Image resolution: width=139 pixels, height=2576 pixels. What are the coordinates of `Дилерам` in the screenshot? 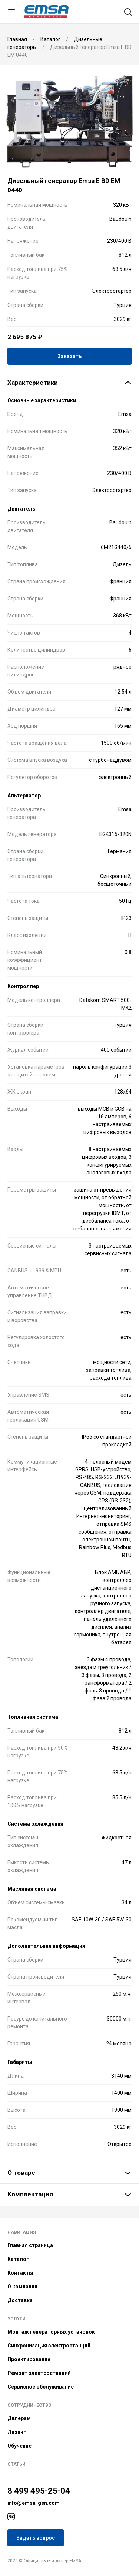 It's located at (19, 2418).